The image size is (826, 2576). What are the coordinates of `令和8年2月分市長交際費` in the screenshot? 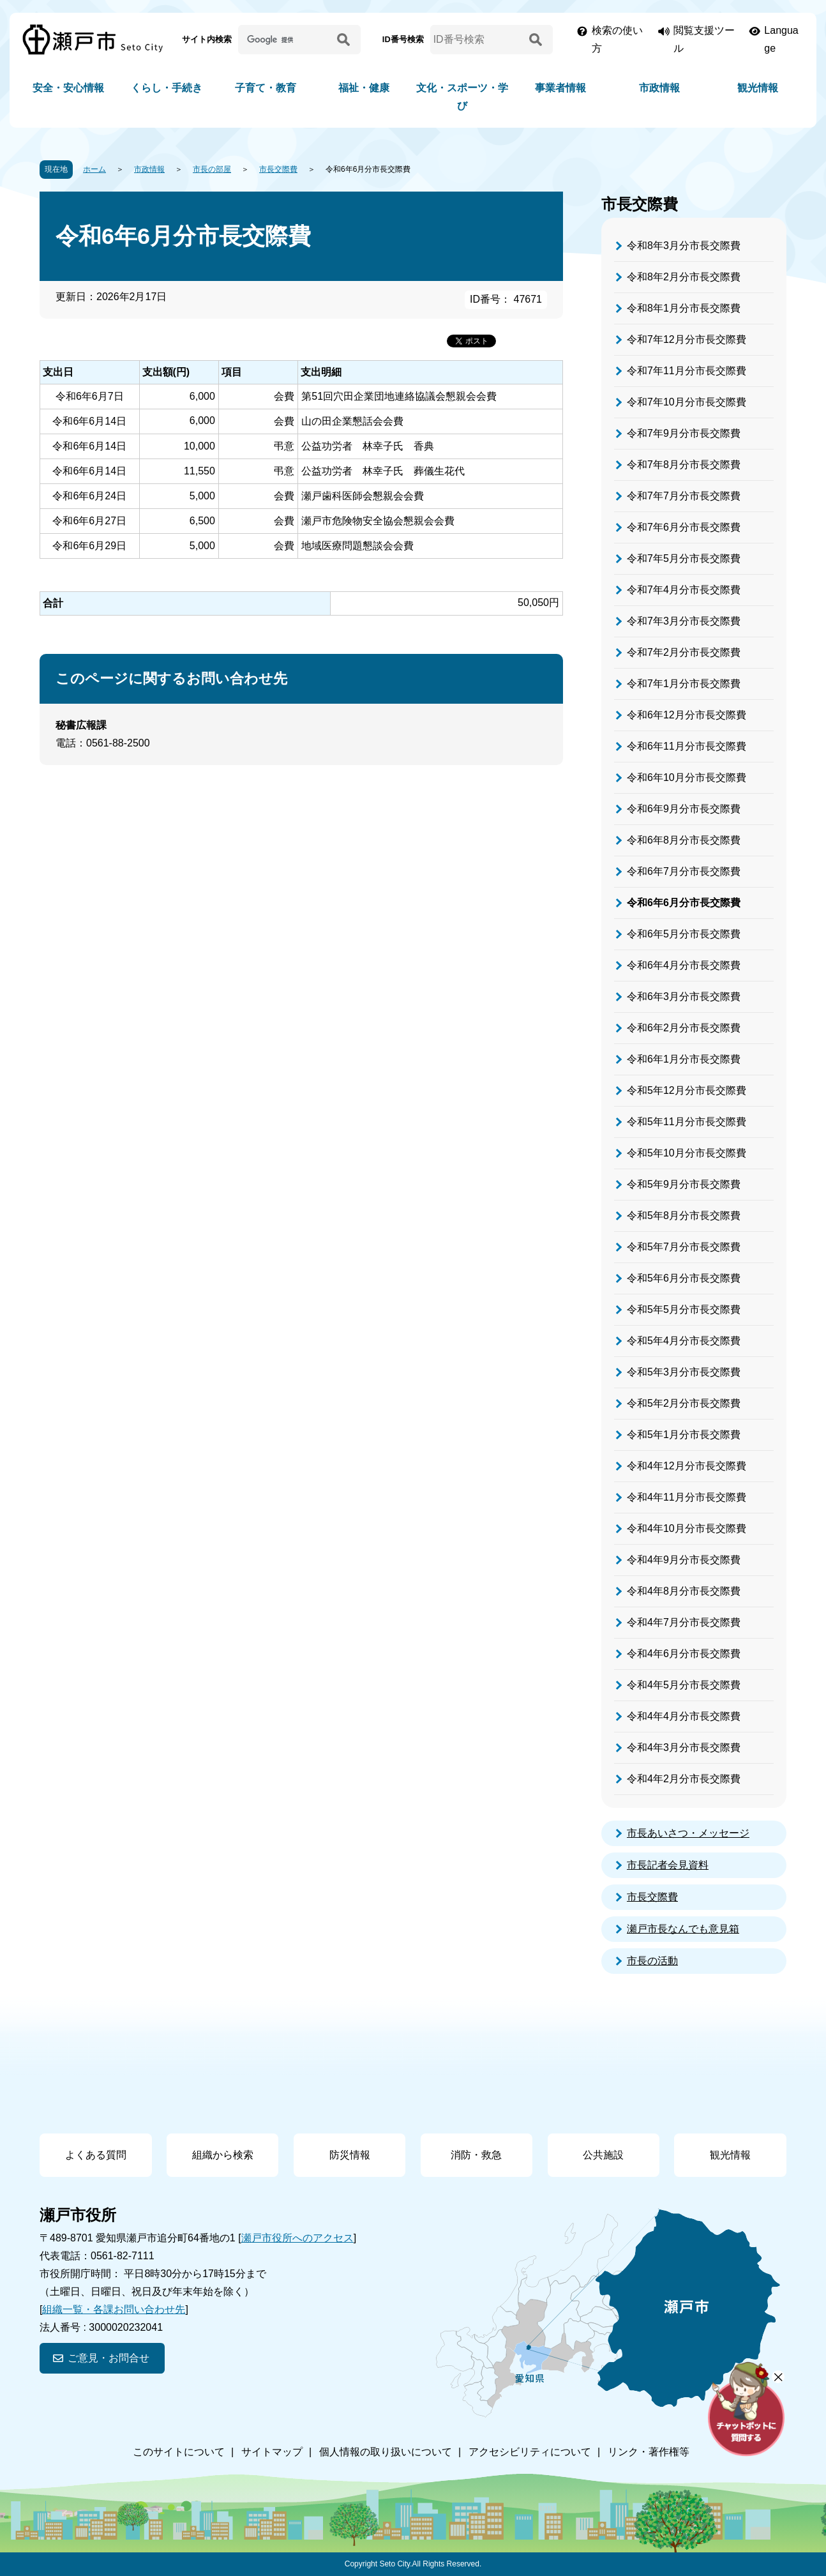 It's located at (683, 276).